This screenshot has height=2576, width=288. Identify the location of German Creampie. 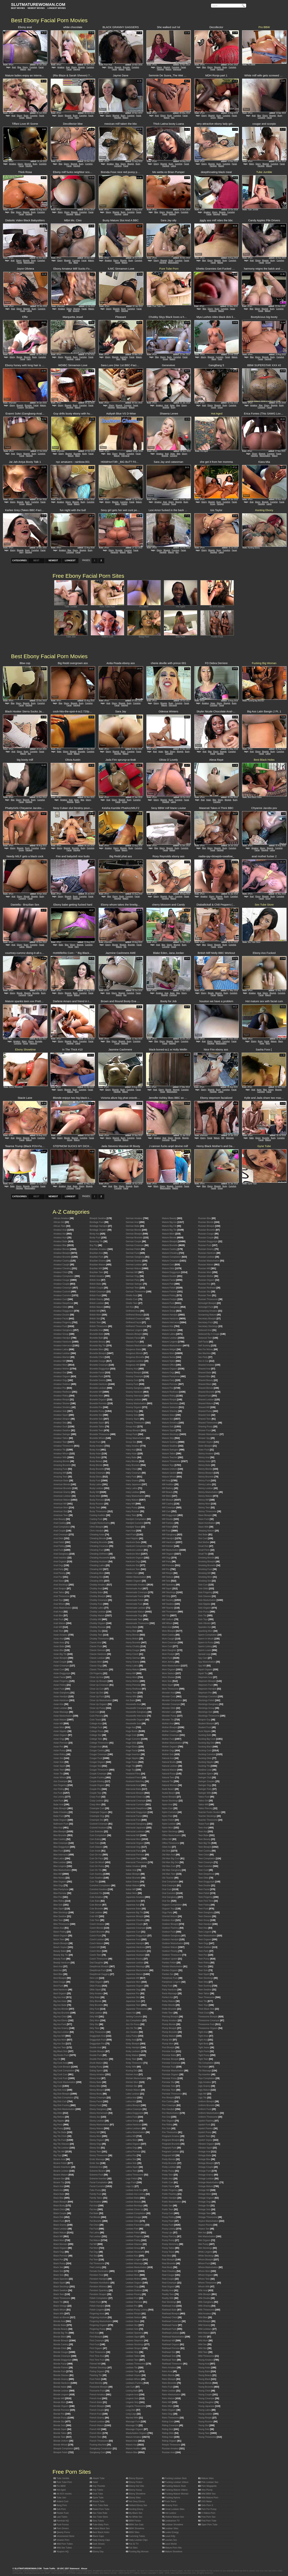
(135, 1245).